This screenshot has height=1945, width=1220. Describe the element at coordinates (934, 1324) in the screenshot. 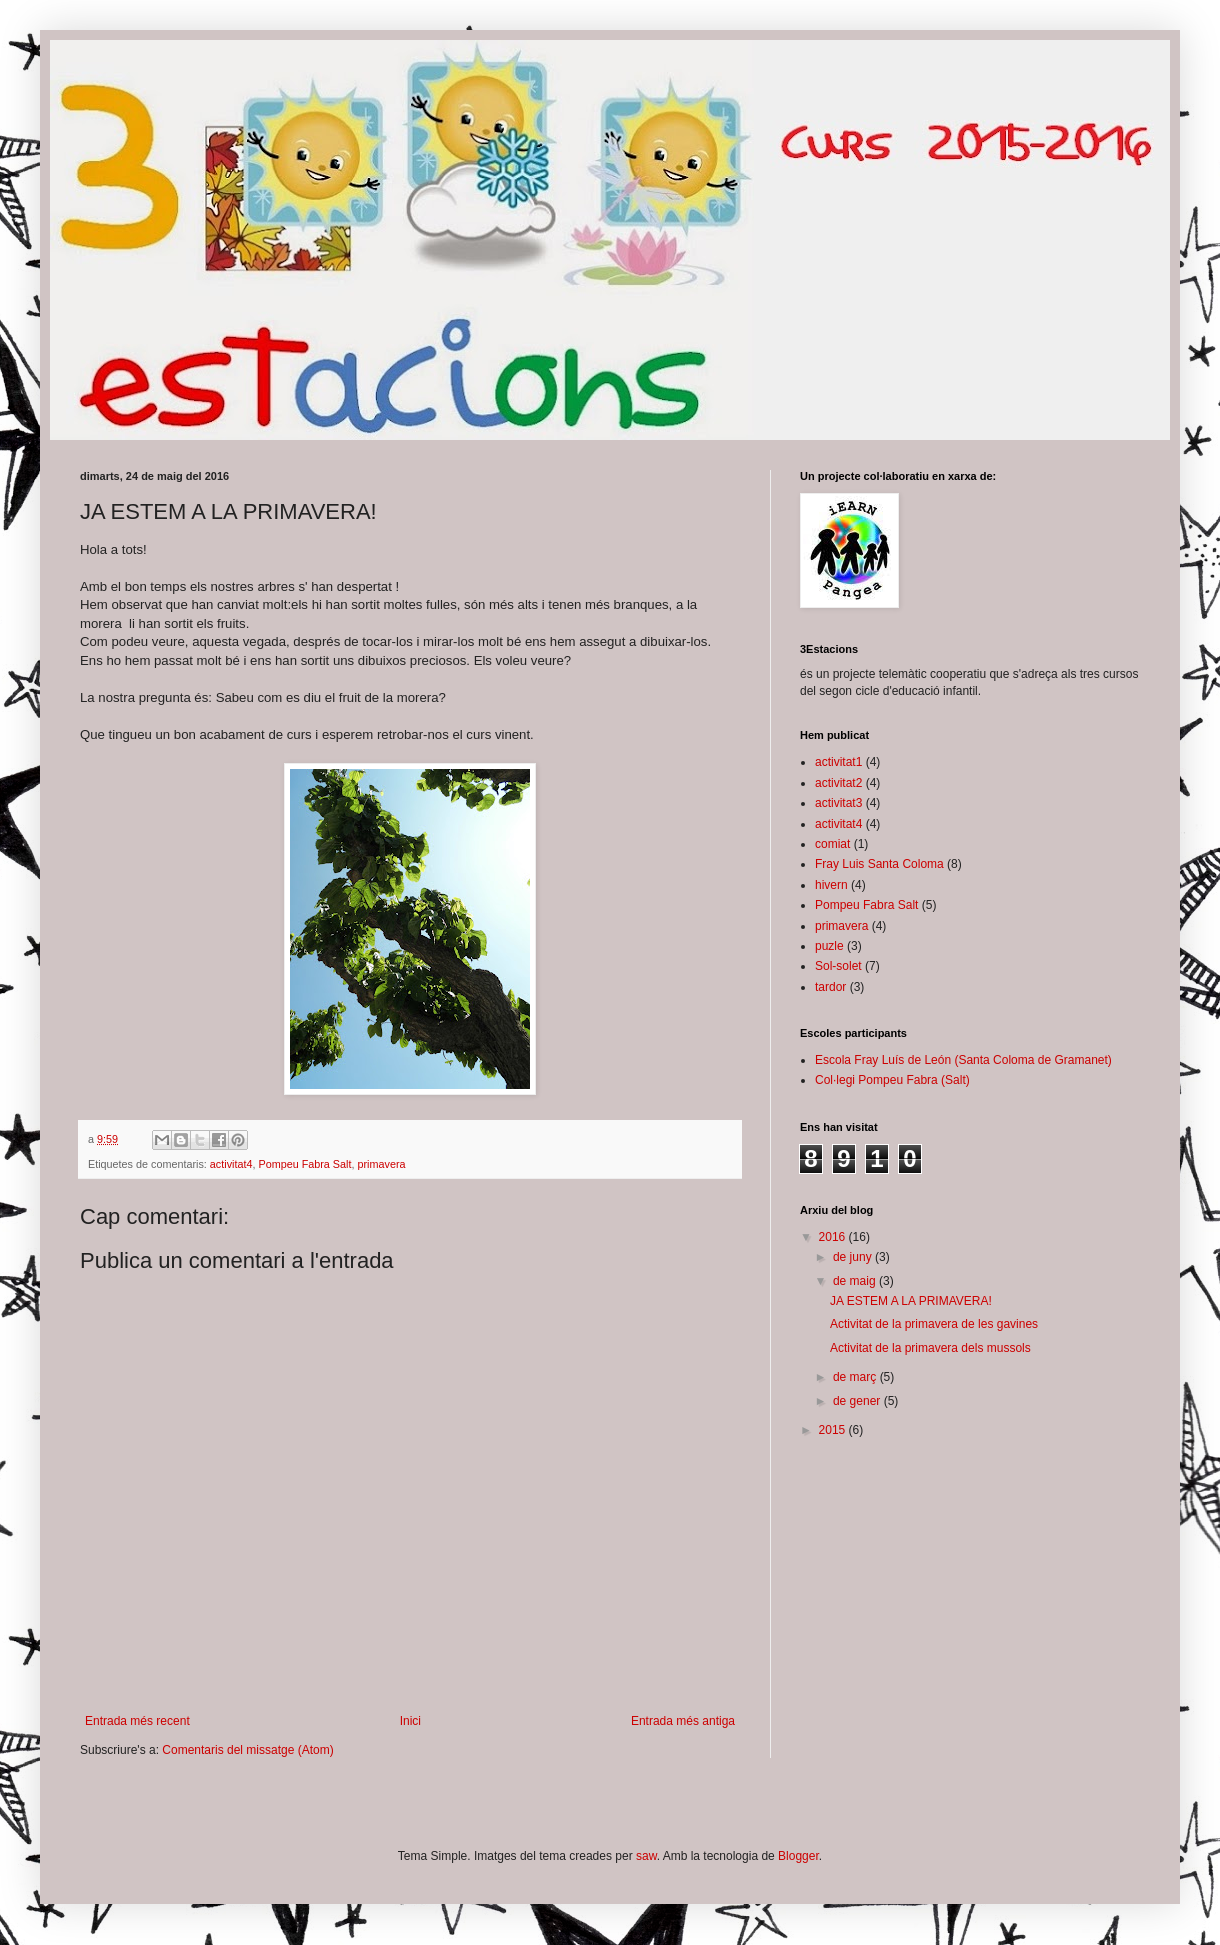

I see `Activitat de la primavera de les gavines` at that location.